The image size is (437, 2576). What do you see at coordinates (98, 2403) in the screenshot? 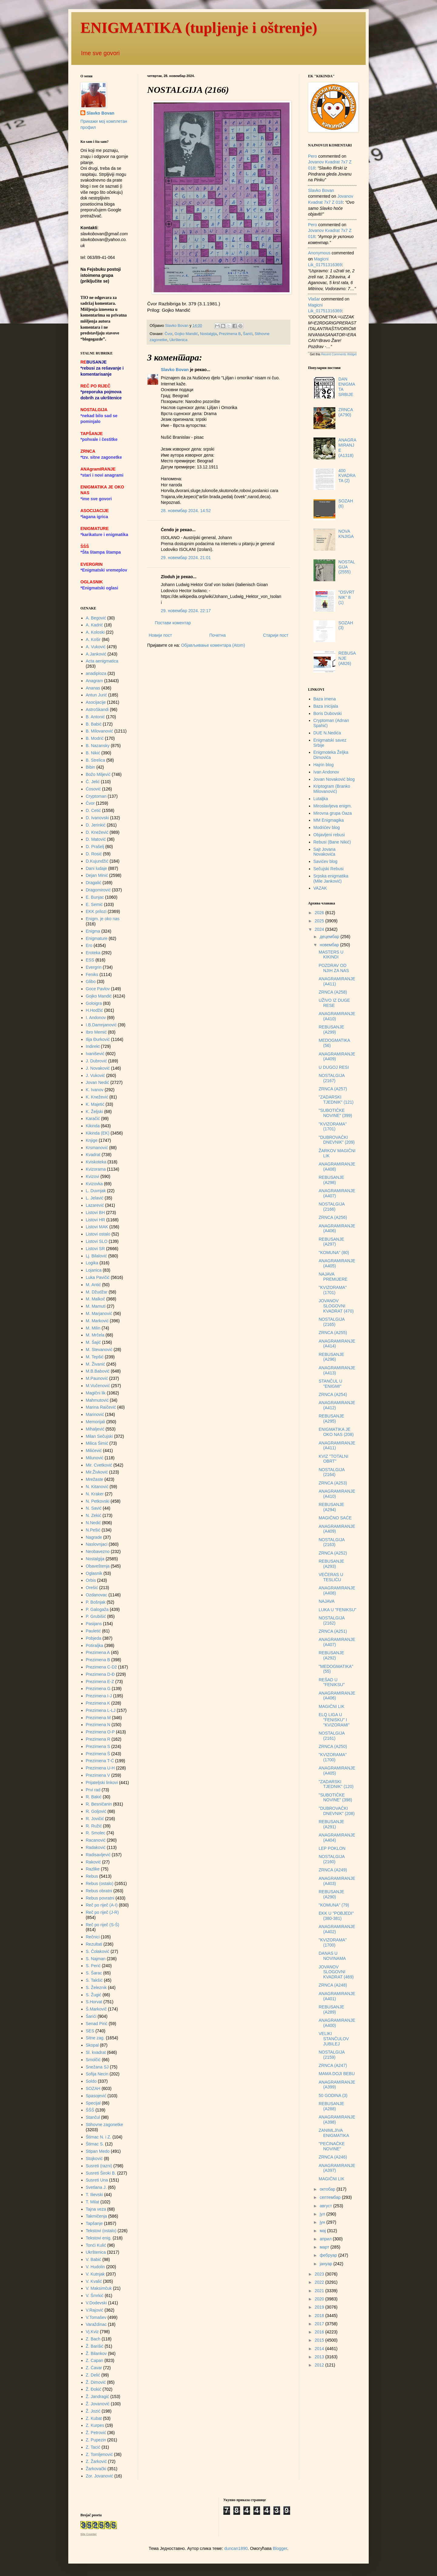
I see `Ž. Jovanović` at bounding box center [98, 2403].